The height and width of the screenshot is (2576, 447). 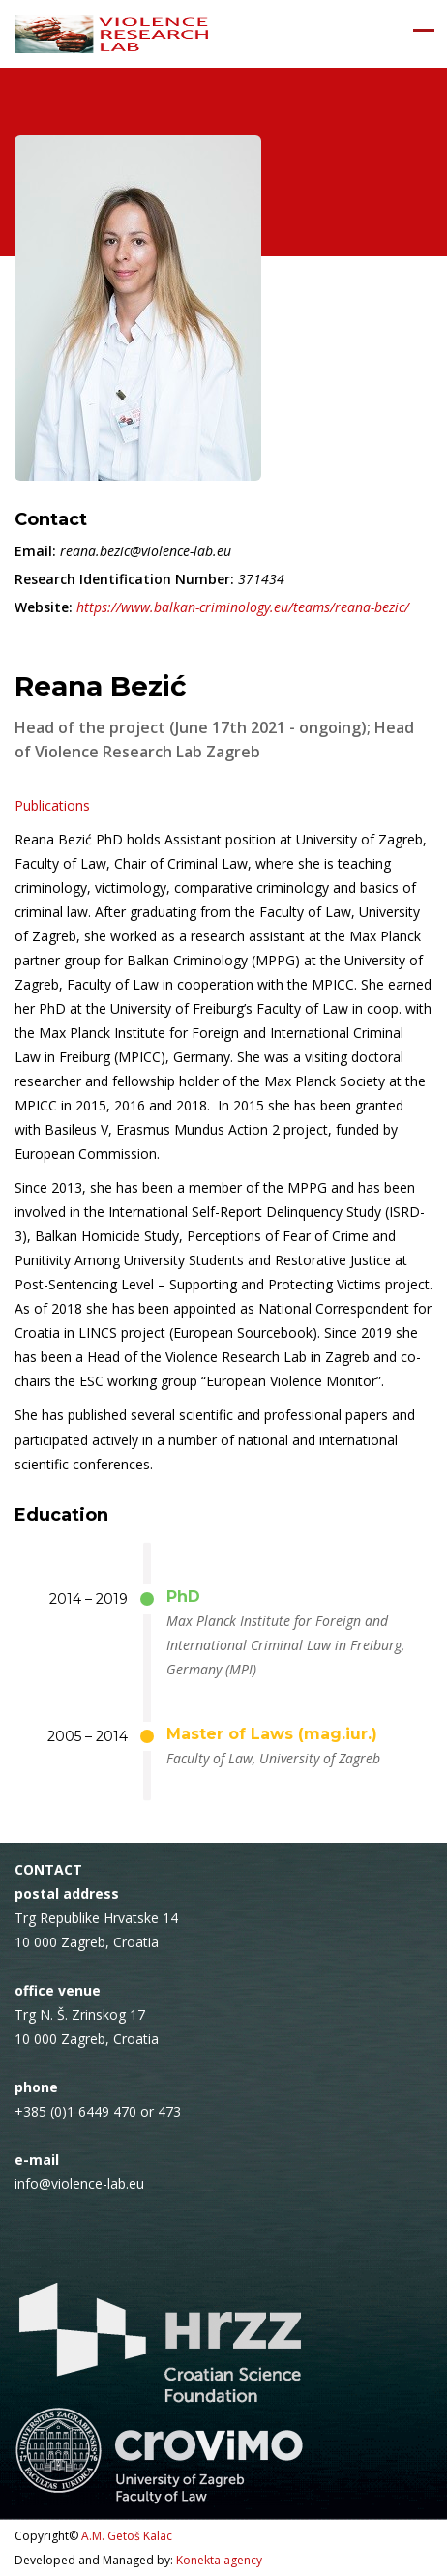 What do you see at coordinates (52, 805) in the screenshot?
I see `Publications` at bounding box center [52, 805].